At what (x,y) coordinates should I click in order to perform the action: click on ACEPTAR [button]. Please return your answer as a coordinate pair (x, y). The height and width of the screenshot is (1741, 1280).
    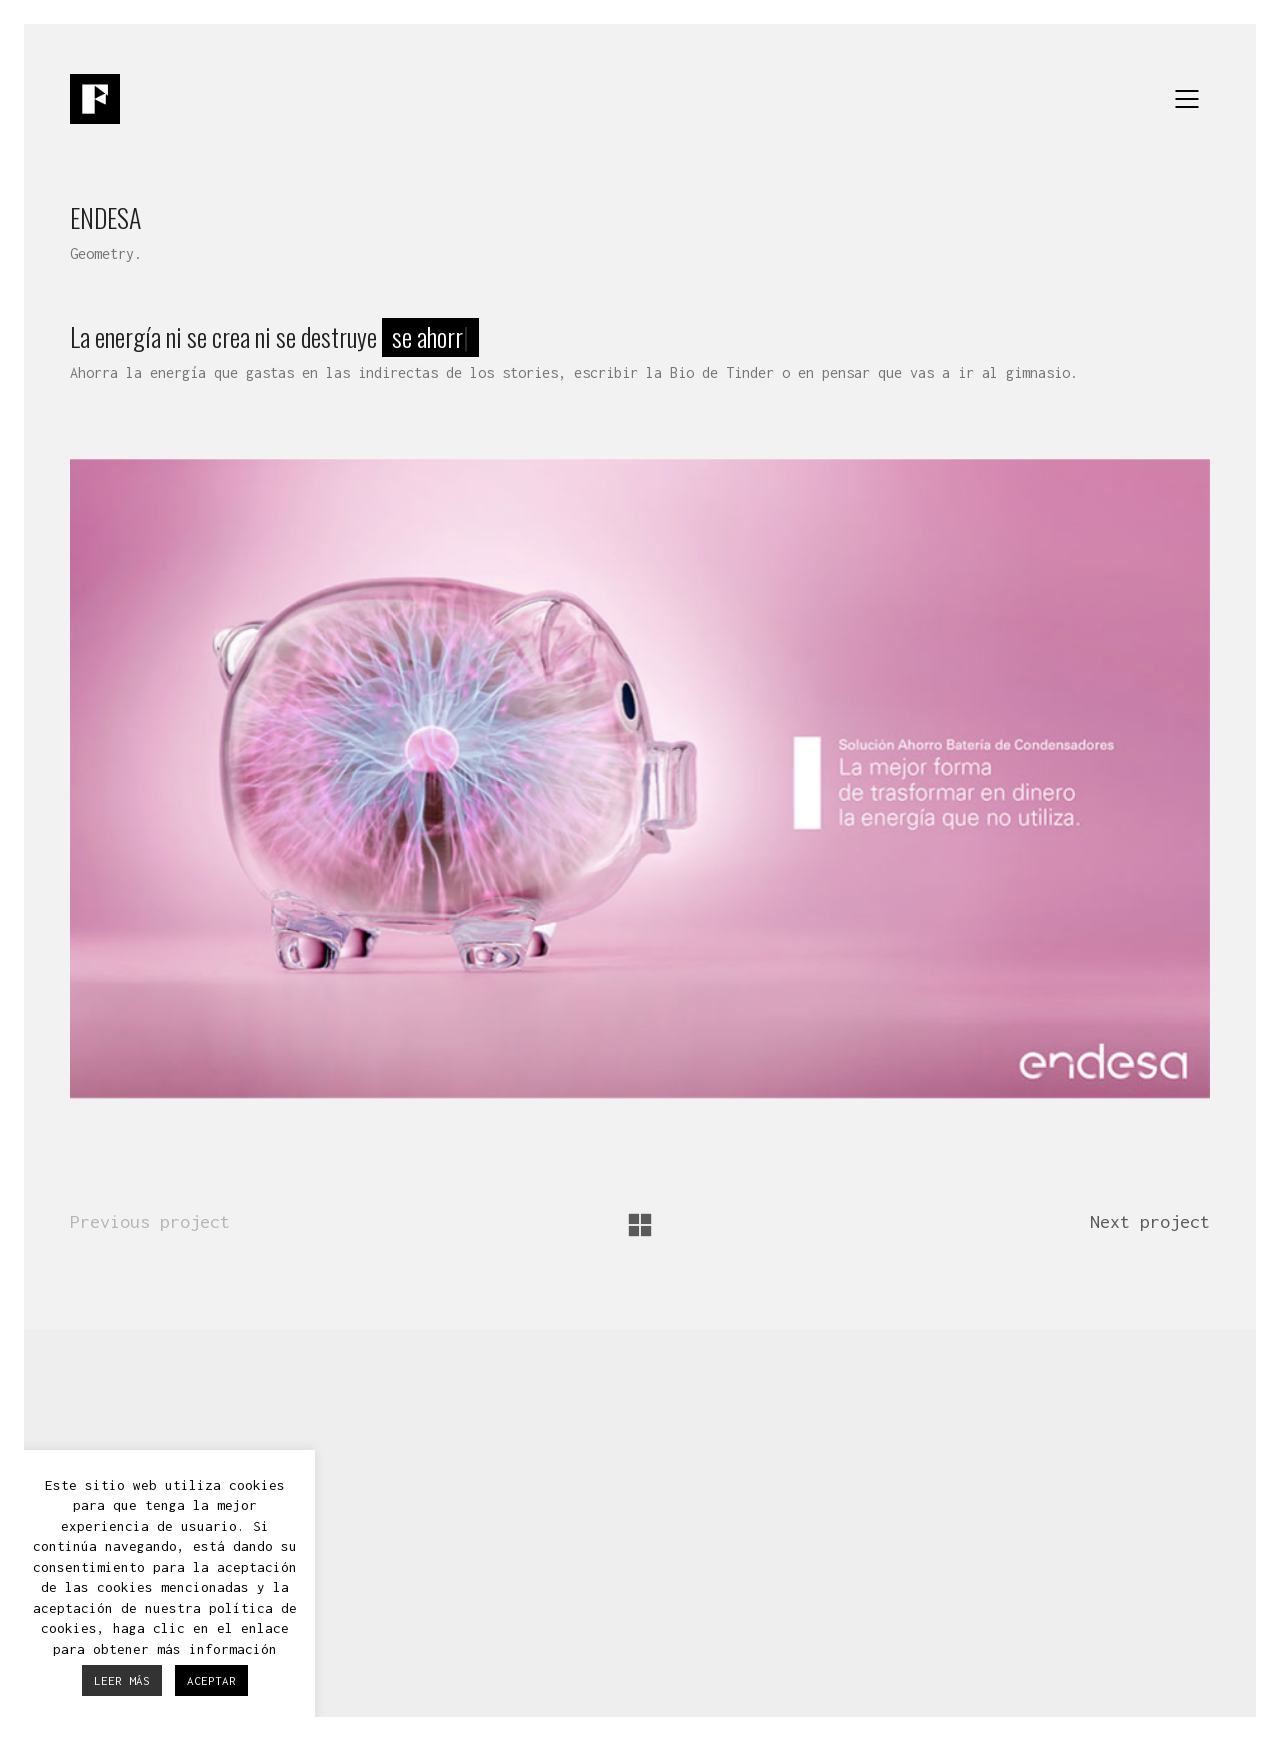
    Looking at the image, I should click on (211, 1680).